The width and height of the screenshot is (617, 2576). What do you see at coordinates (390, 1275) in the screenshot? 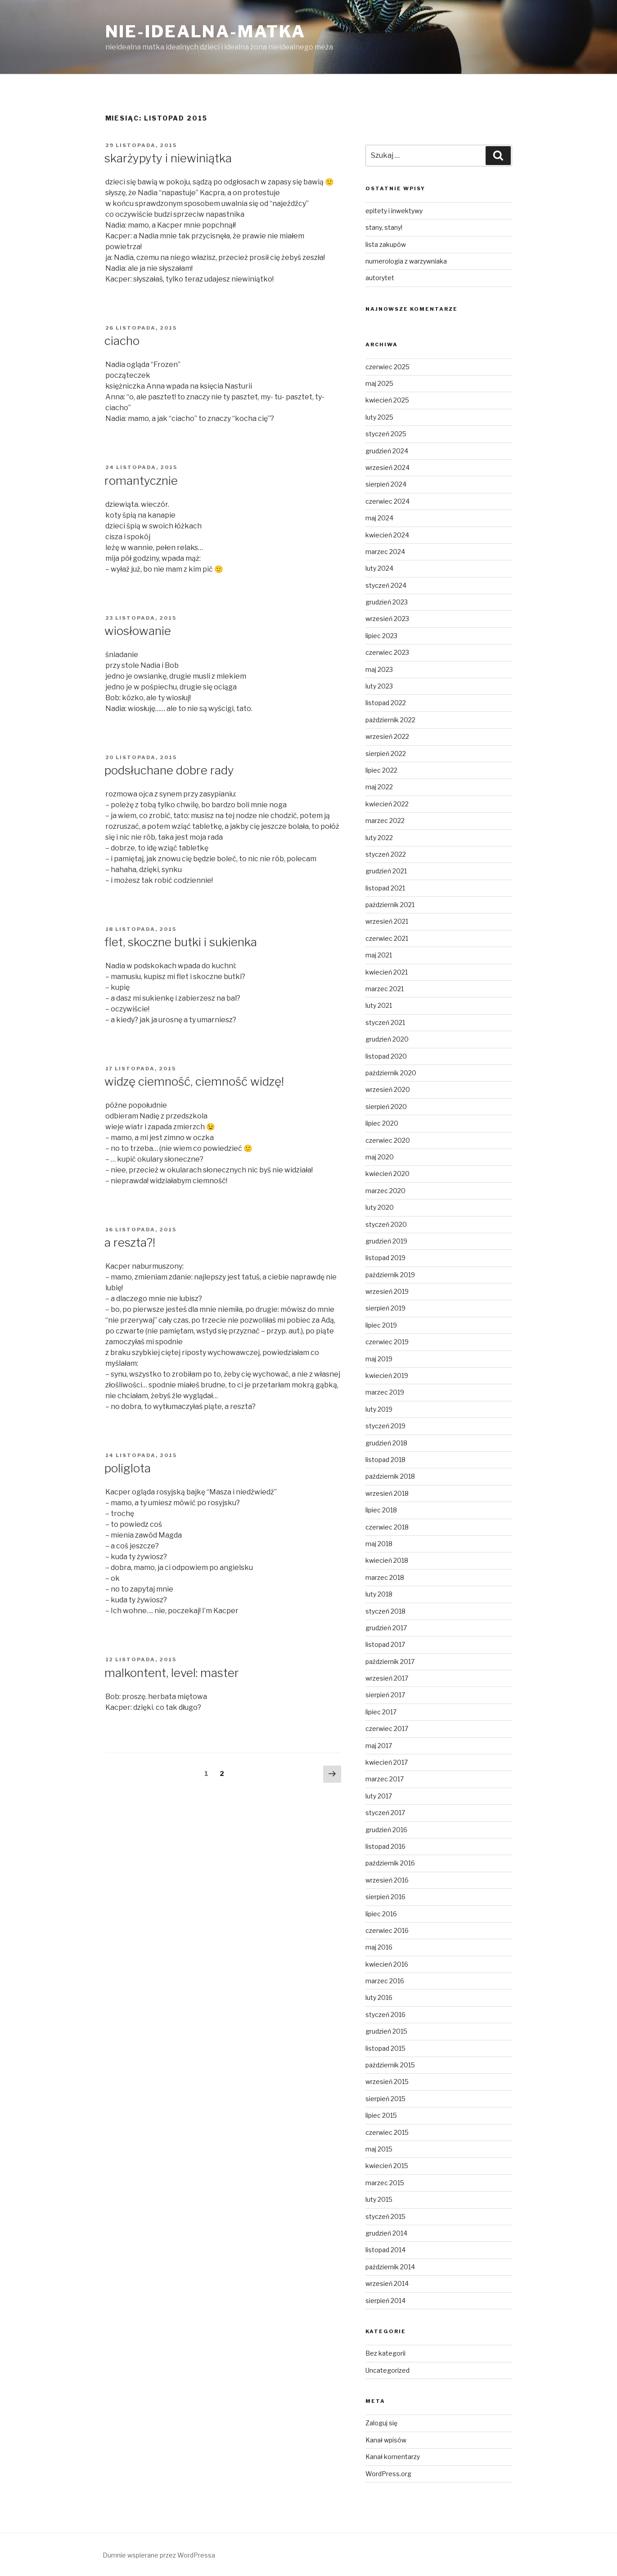
I see `październik 2019` at bounding box center [390, 1275].